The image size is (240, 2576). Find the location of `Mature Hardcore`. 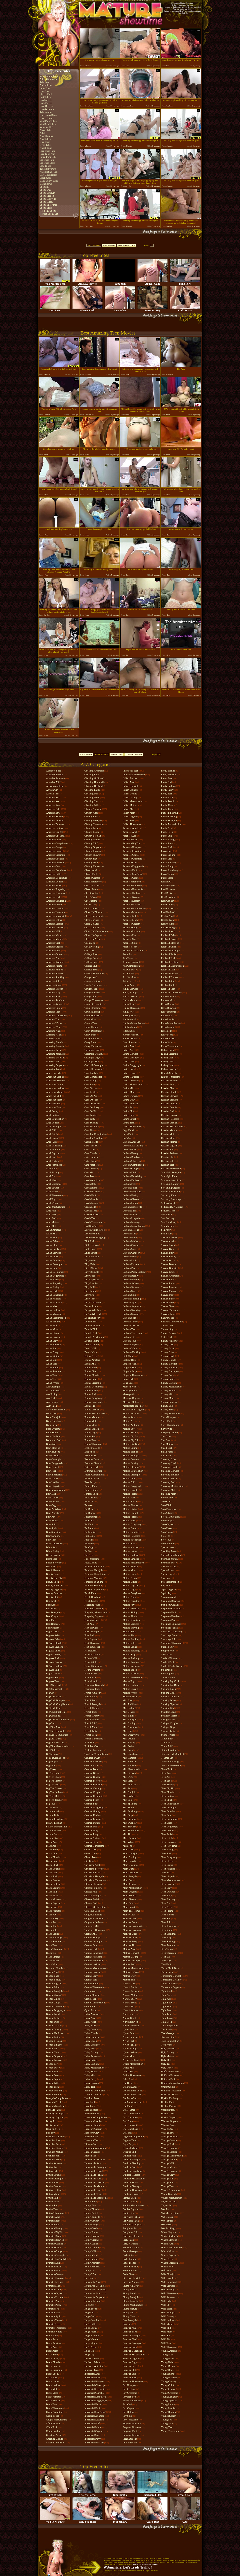

Mature Hardcore is located at coordinates (131, 1536).